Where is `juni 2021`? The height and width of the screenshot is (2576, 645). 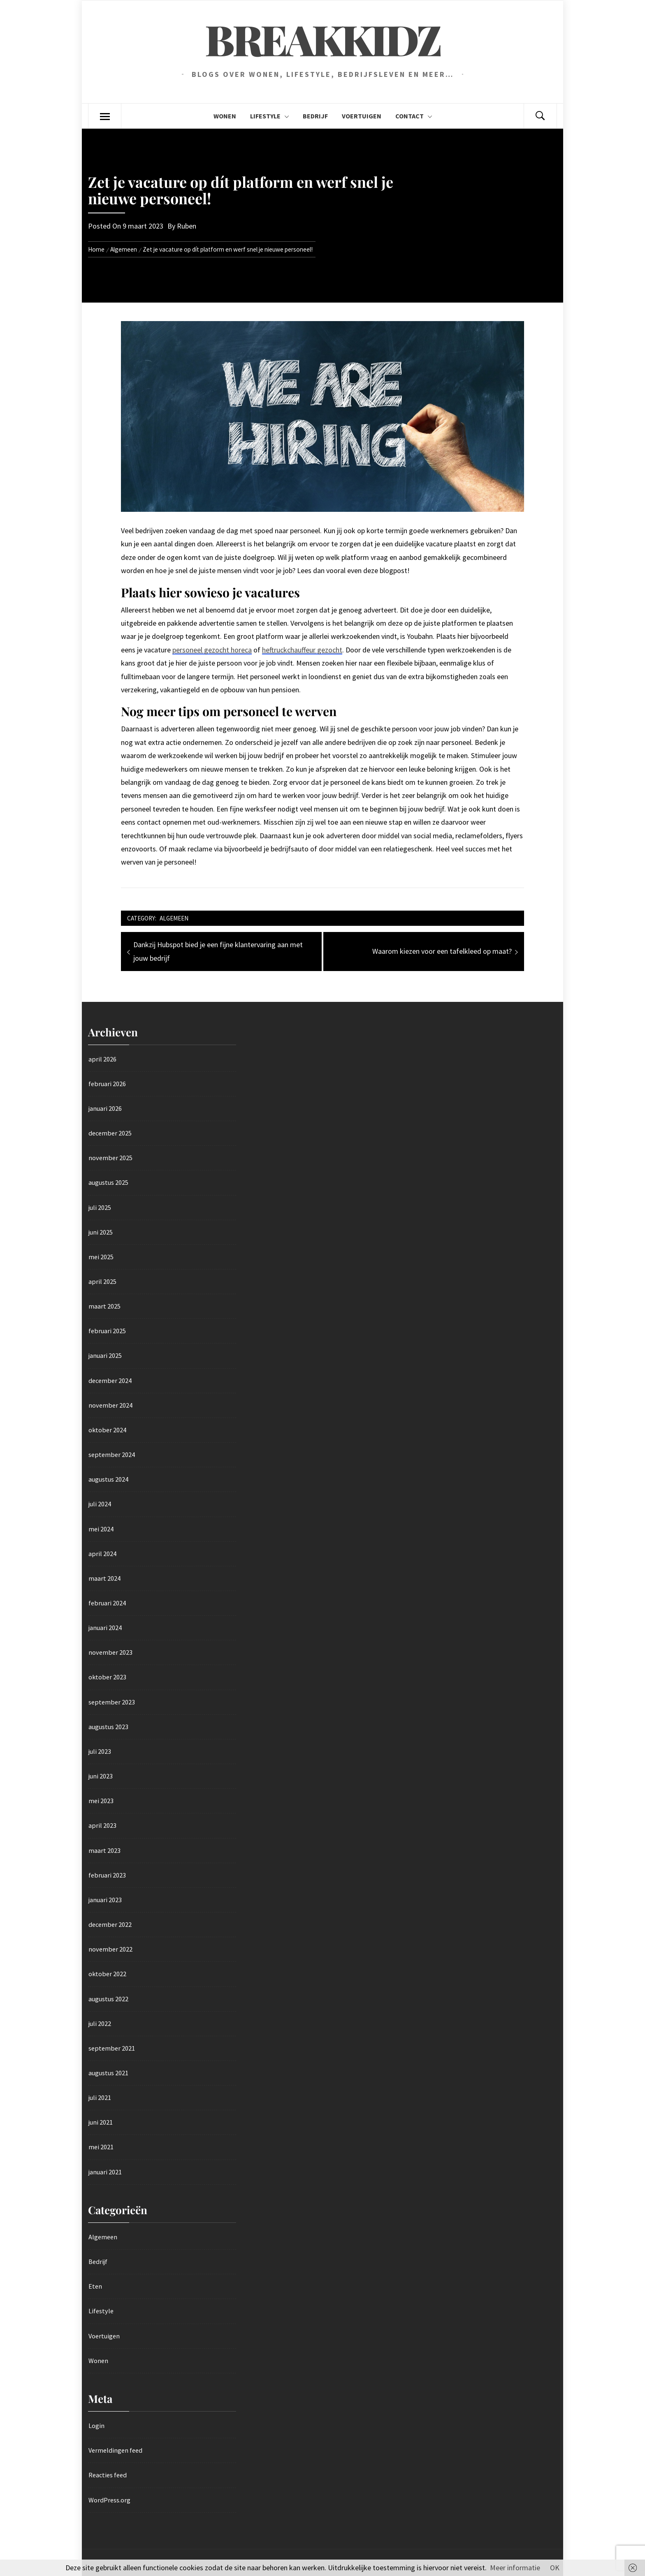
juni 2021 is located at coordinates (100, 2122).